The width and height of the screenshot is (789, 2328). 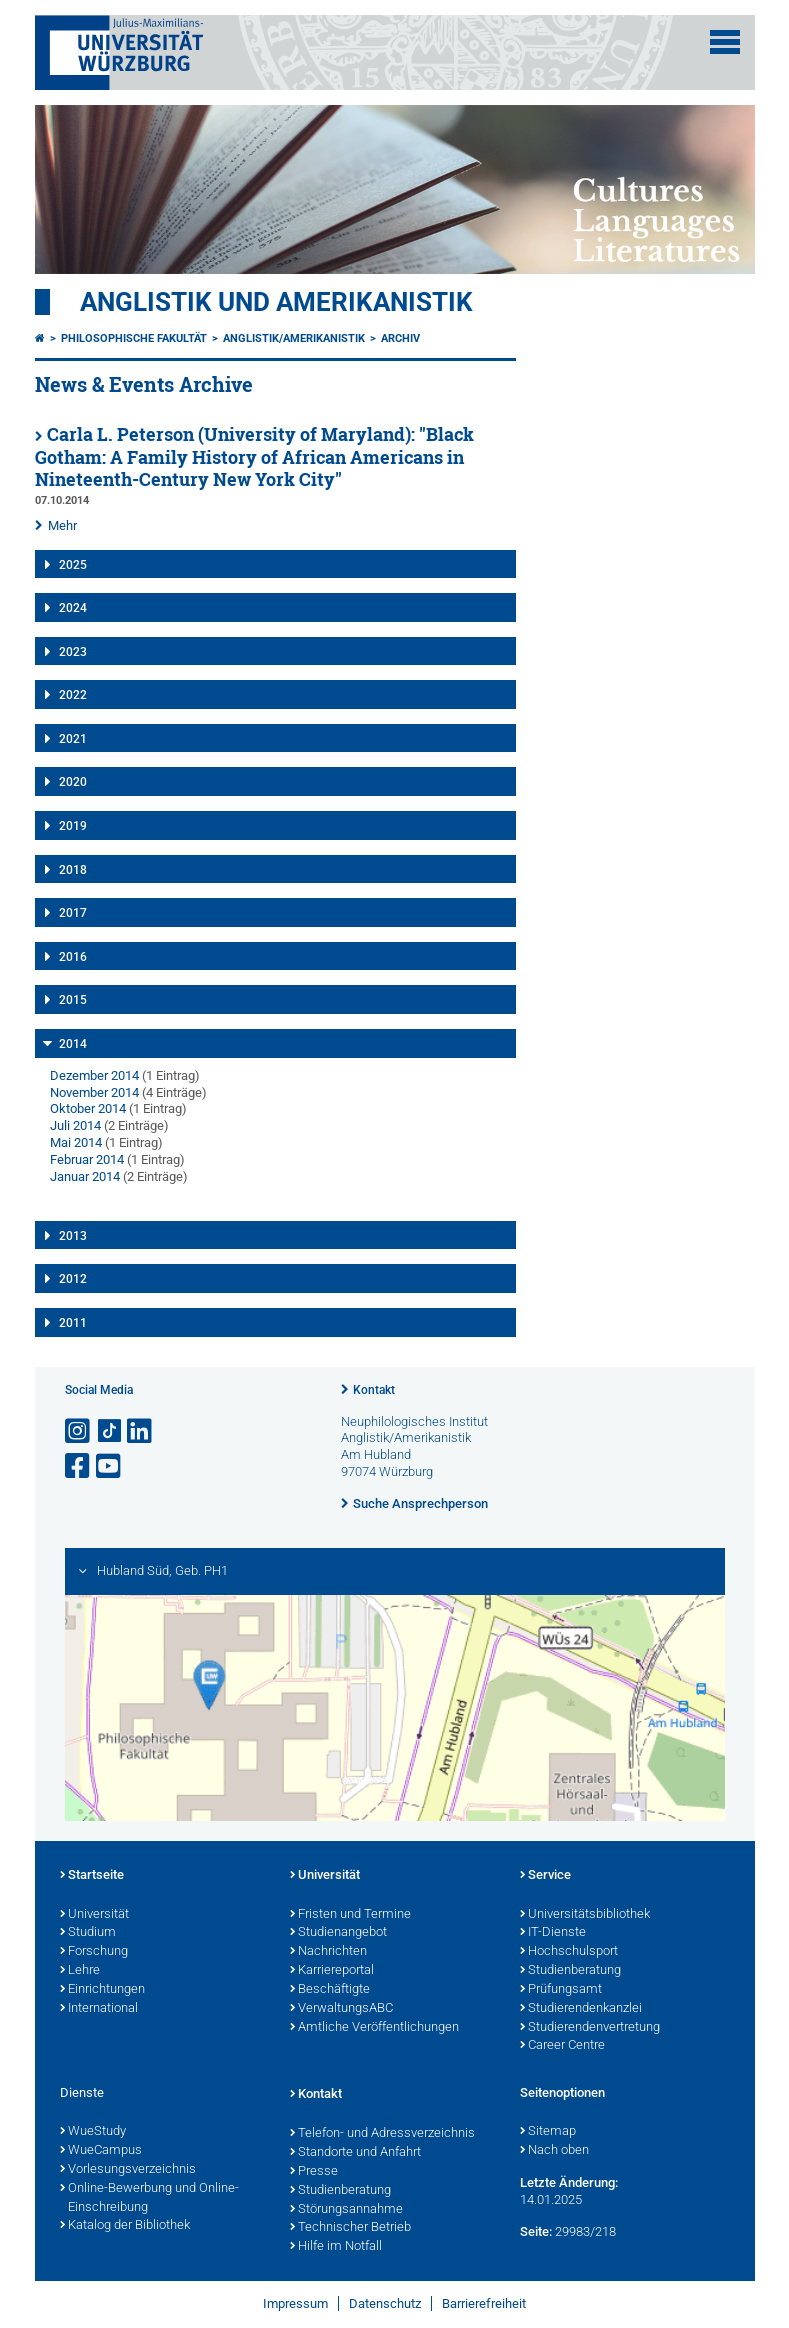 What do you see at coordinates (346, 2210) in the screenshot?
I see `Störungsannahme` at bounding box center [346, 2210].